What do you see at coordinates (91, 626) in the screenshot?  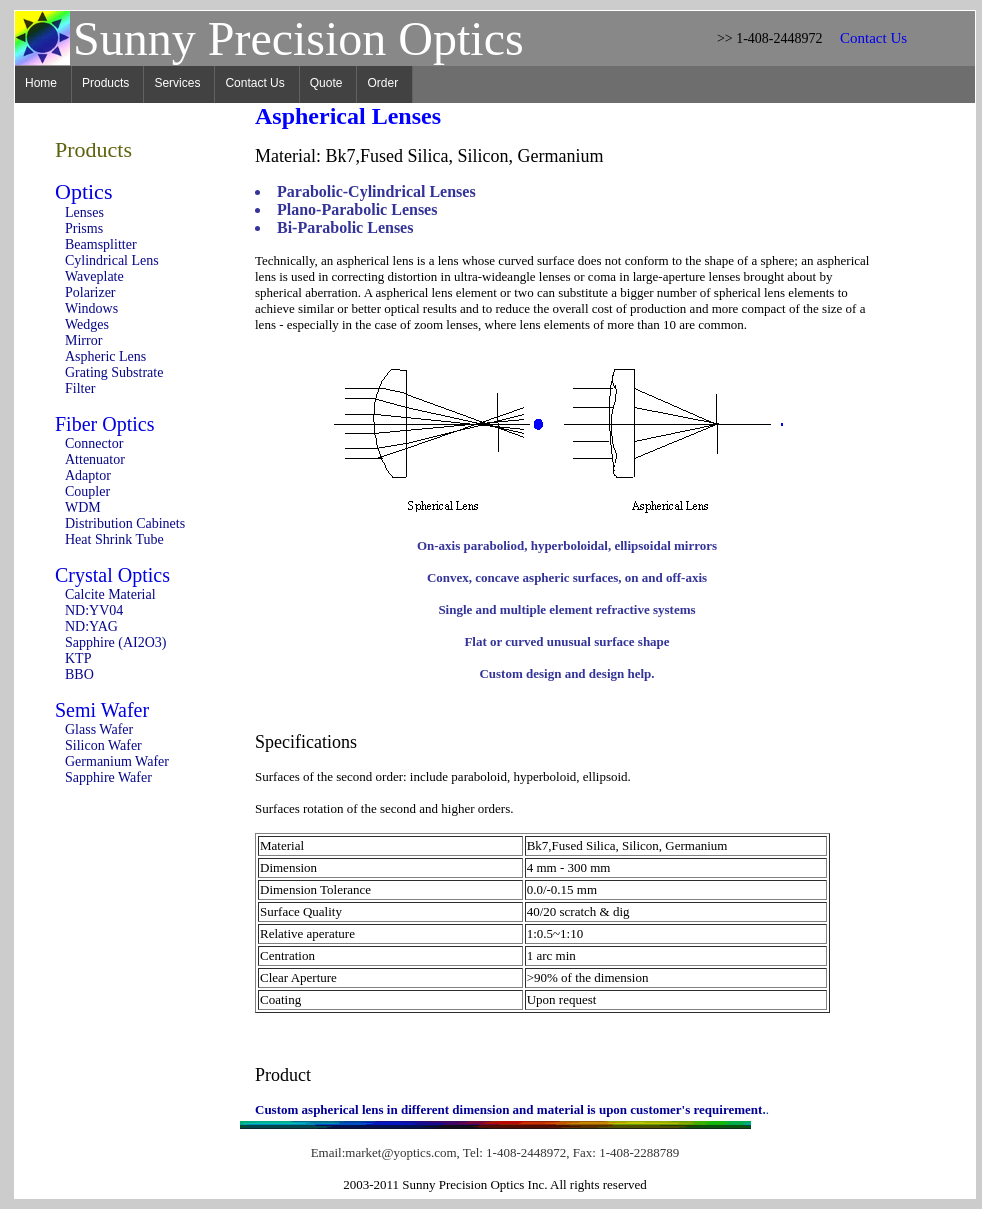 I see `ND:YAG` at bounding box center [91, 626].